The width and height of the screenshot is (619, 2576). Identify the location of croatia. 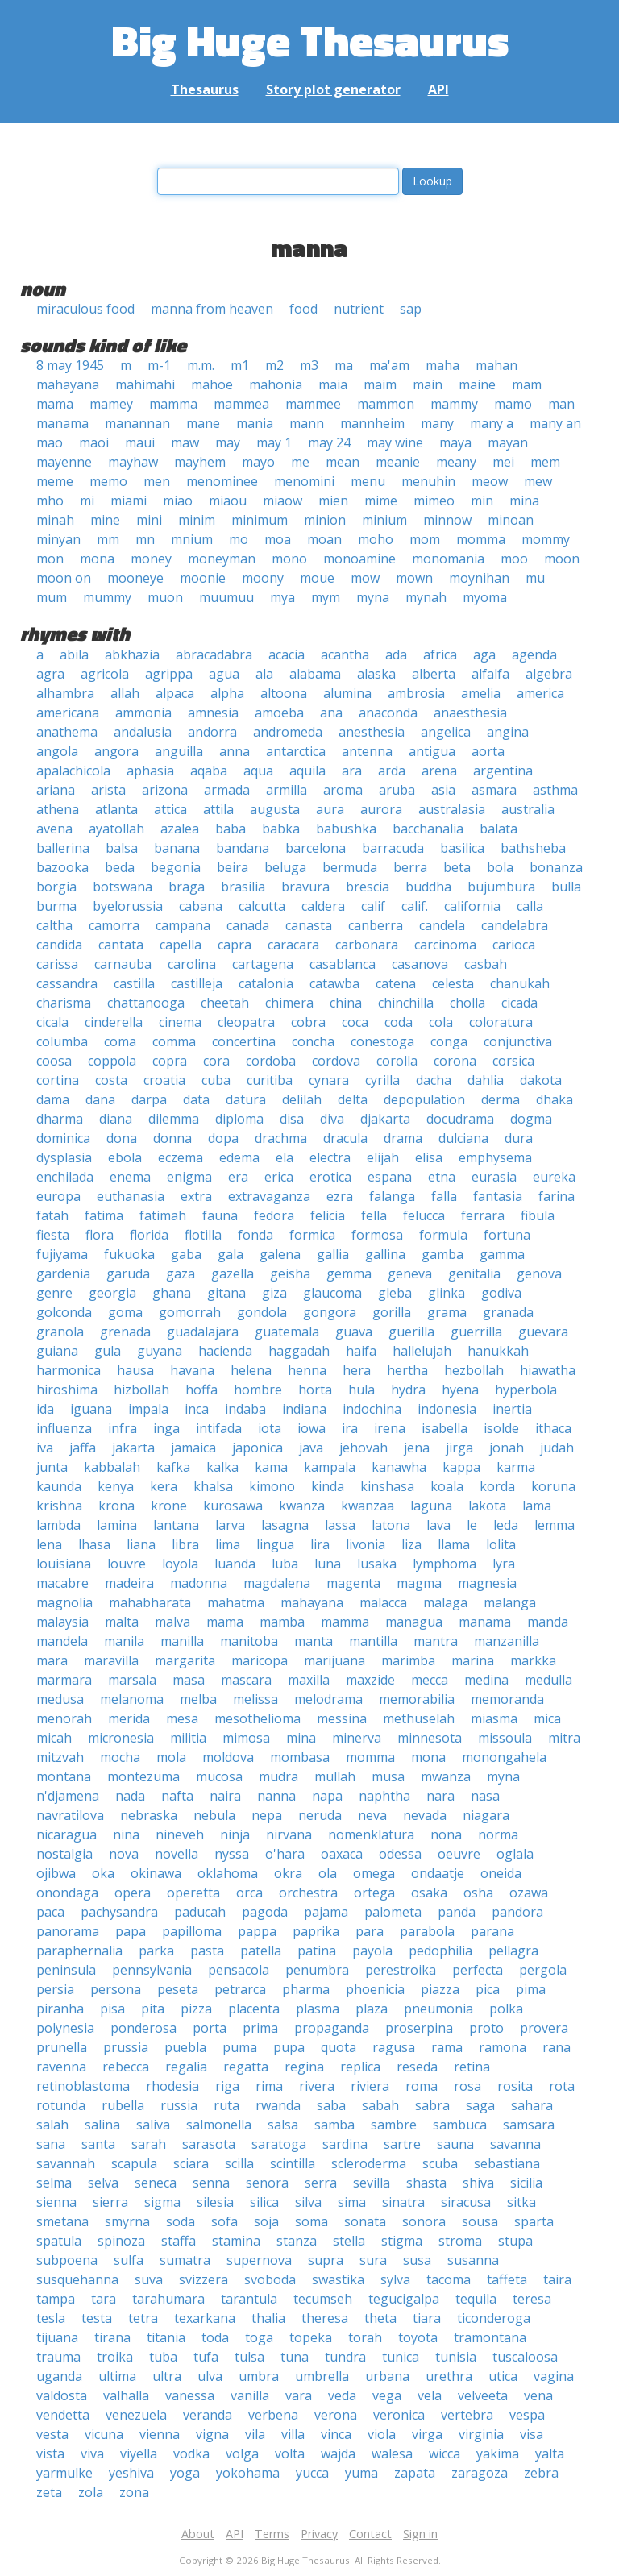
(164, 1080).